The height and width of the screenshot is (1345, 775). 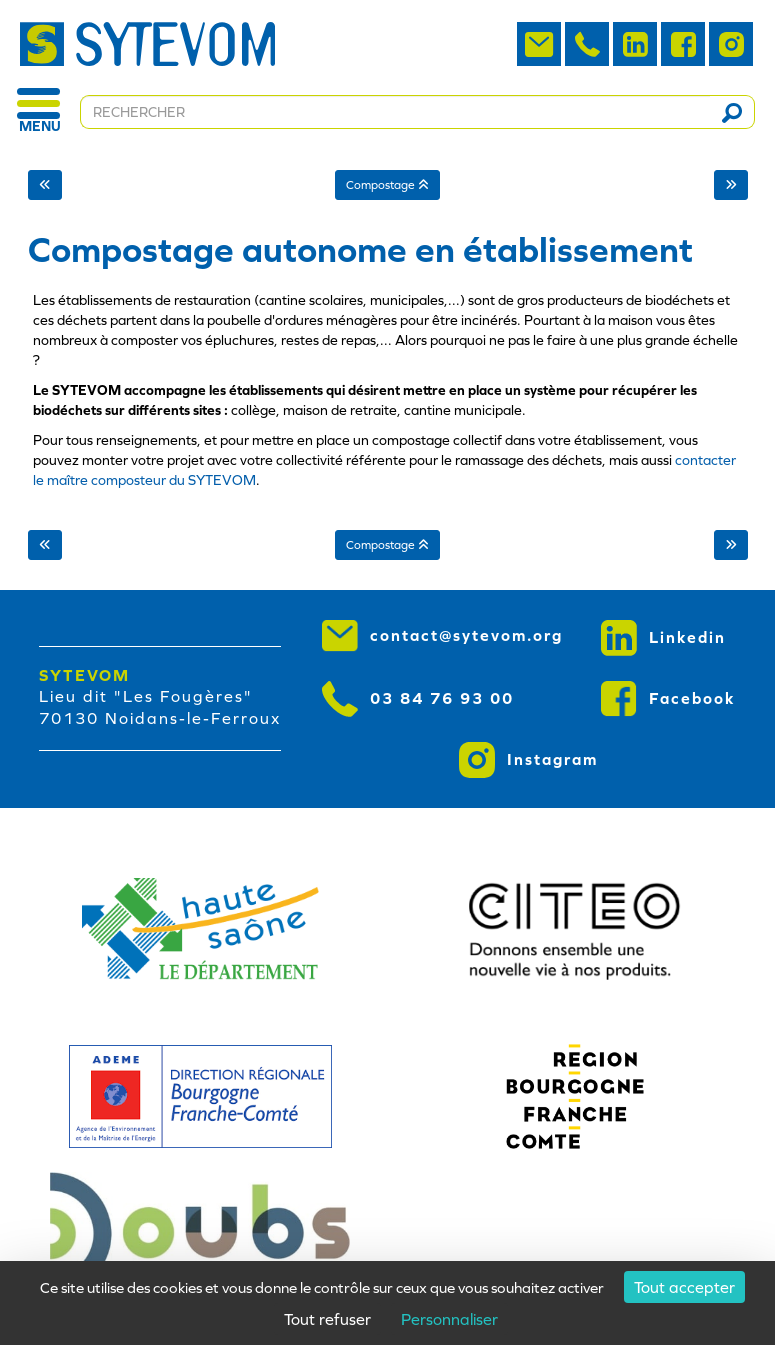 I want to click on Tout accepter [Cookies : Tout accepter], so click(x=684, y=1287).